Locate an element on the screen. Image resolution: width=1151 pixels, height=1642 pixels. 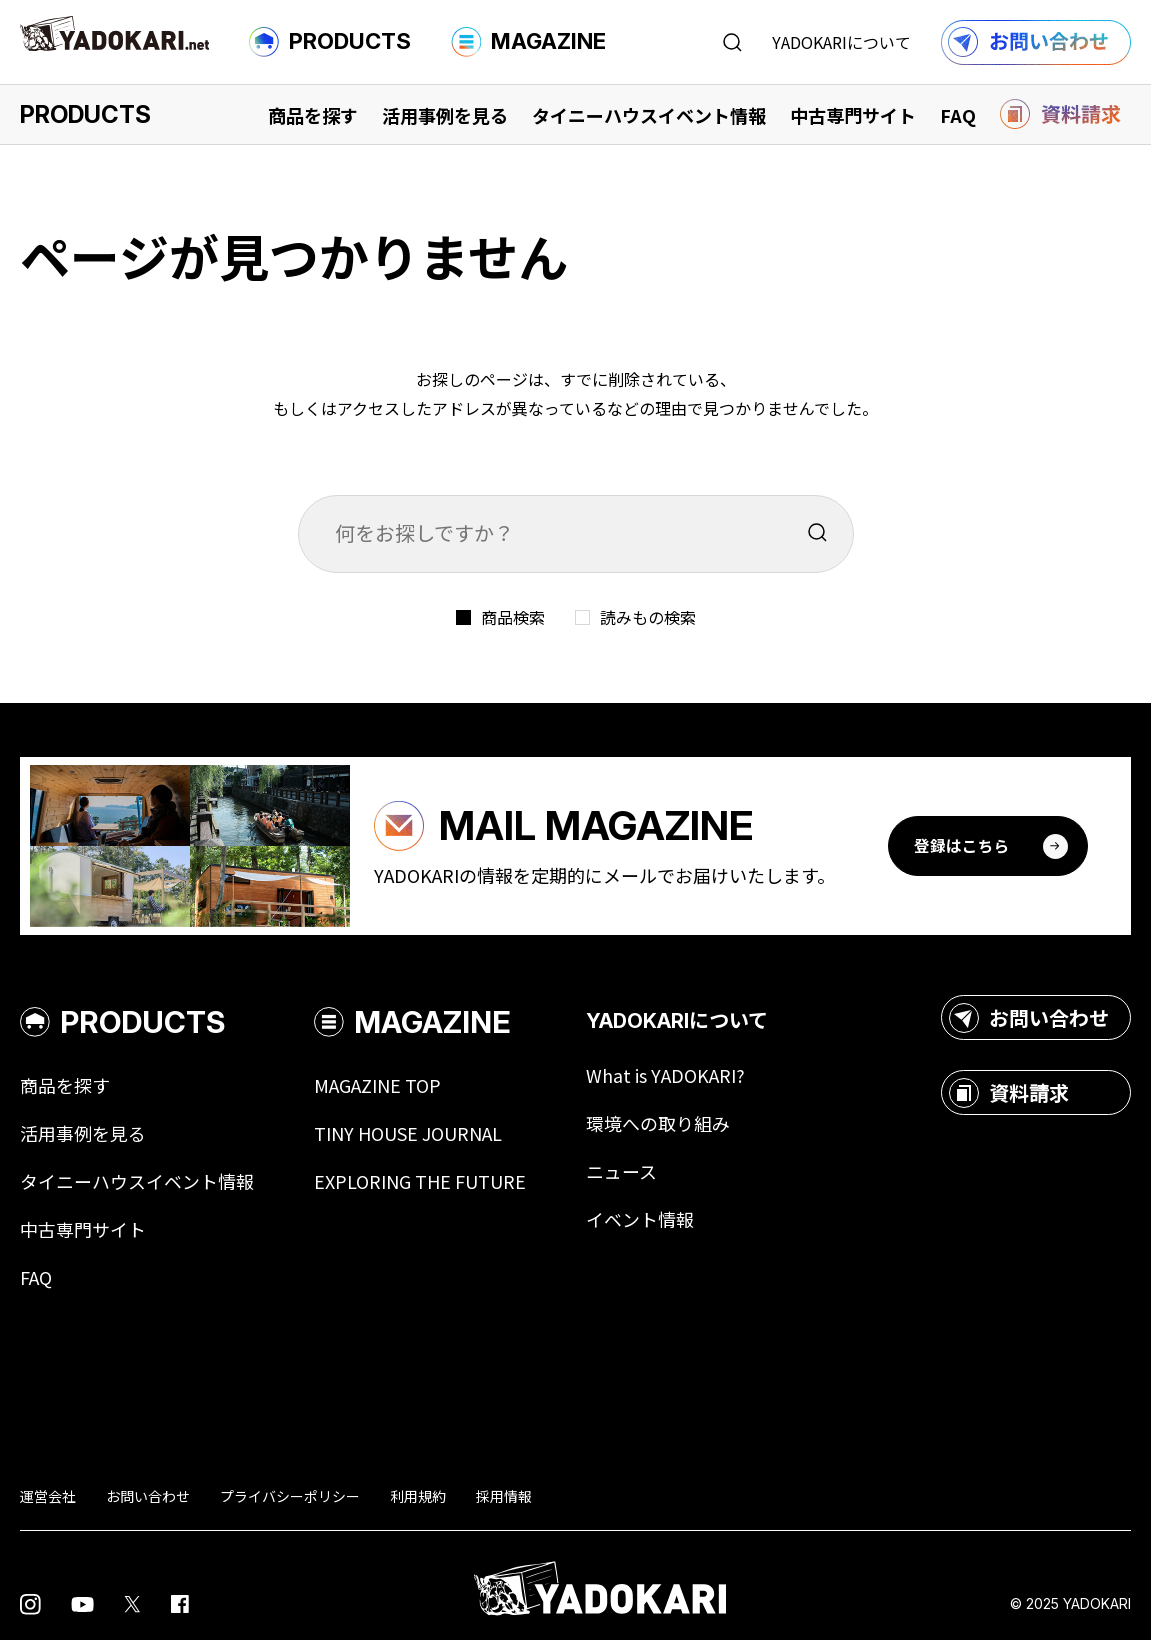
イベント情報 is located at coordinates (640, 1222).